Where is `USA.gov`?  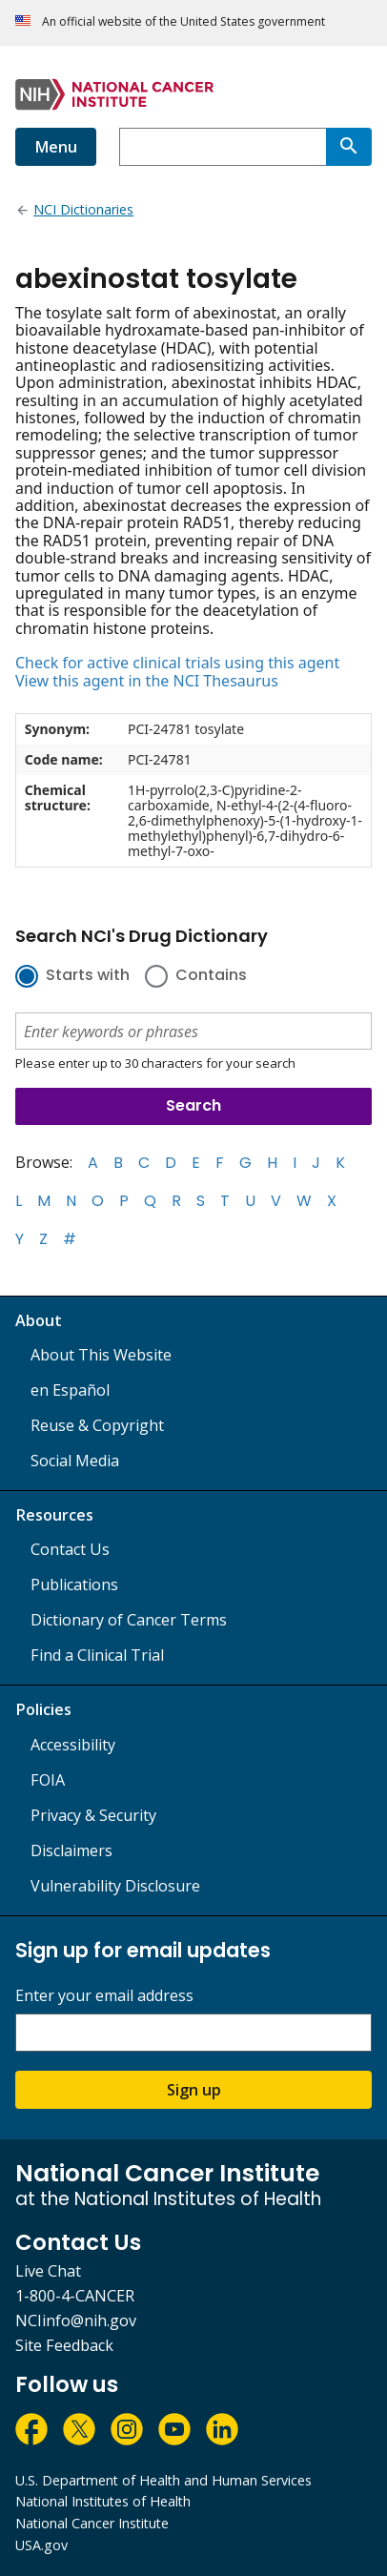 USA.gov is located at coordinates (41, 2545).